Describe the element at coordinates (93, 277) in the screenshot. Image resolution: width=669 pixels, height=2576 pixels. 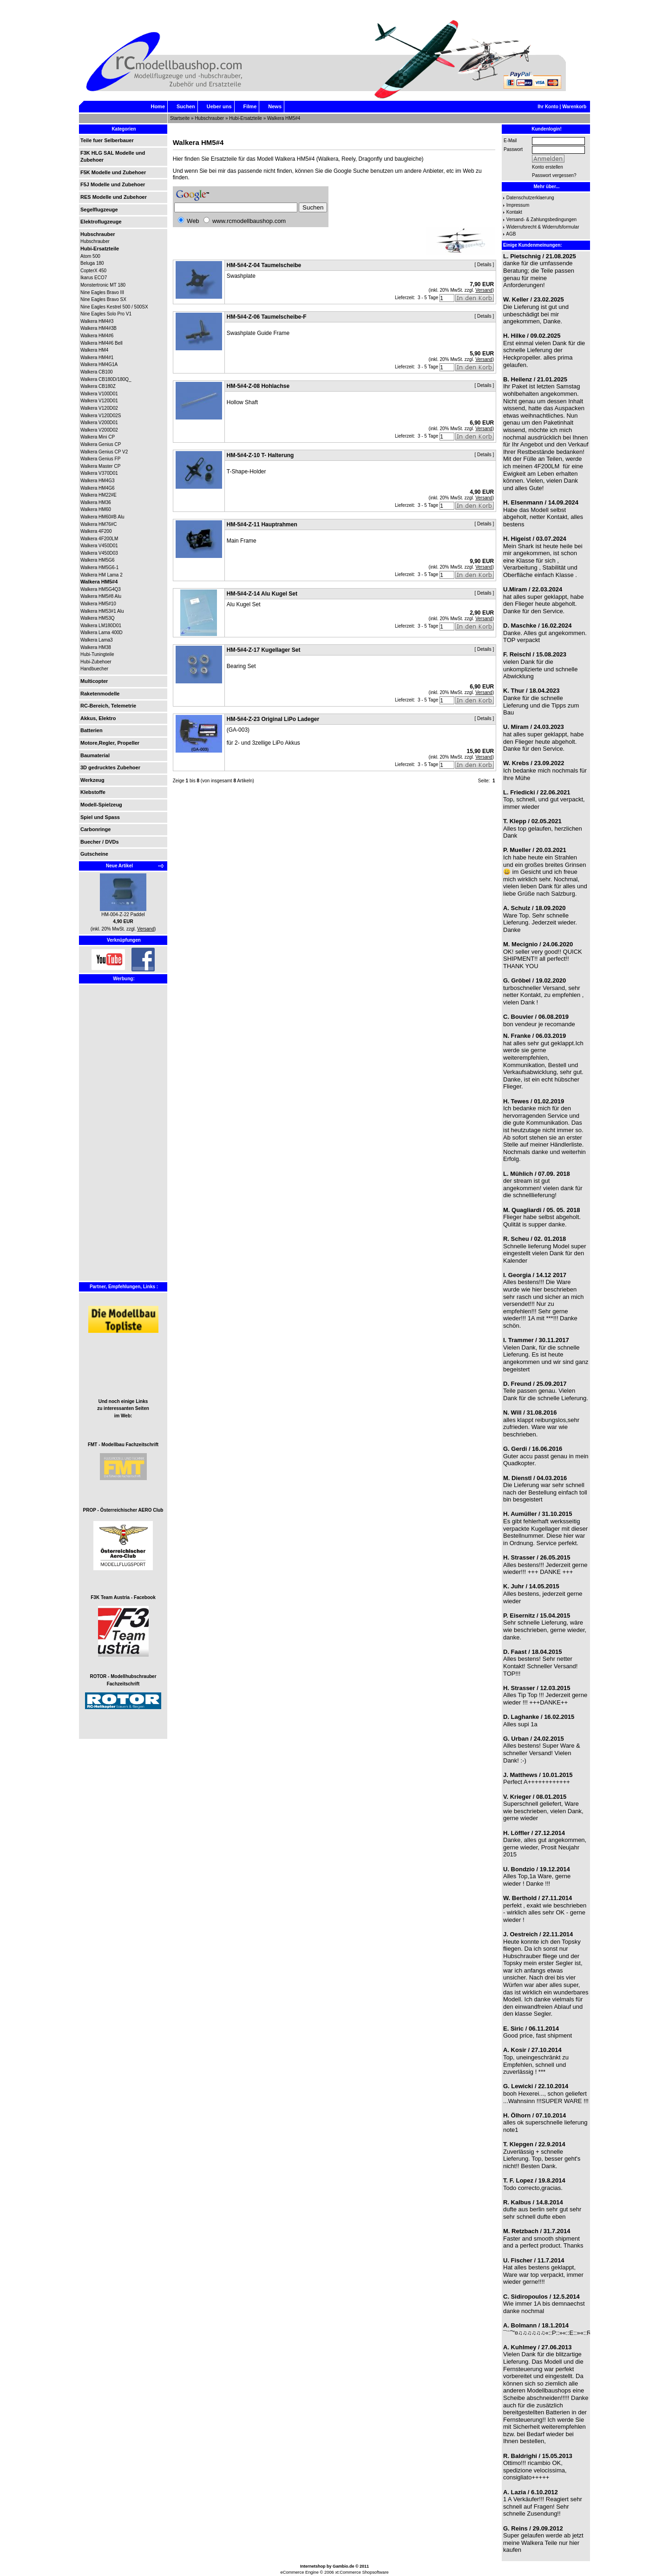
I see `Ikarus ECO7` at that location.